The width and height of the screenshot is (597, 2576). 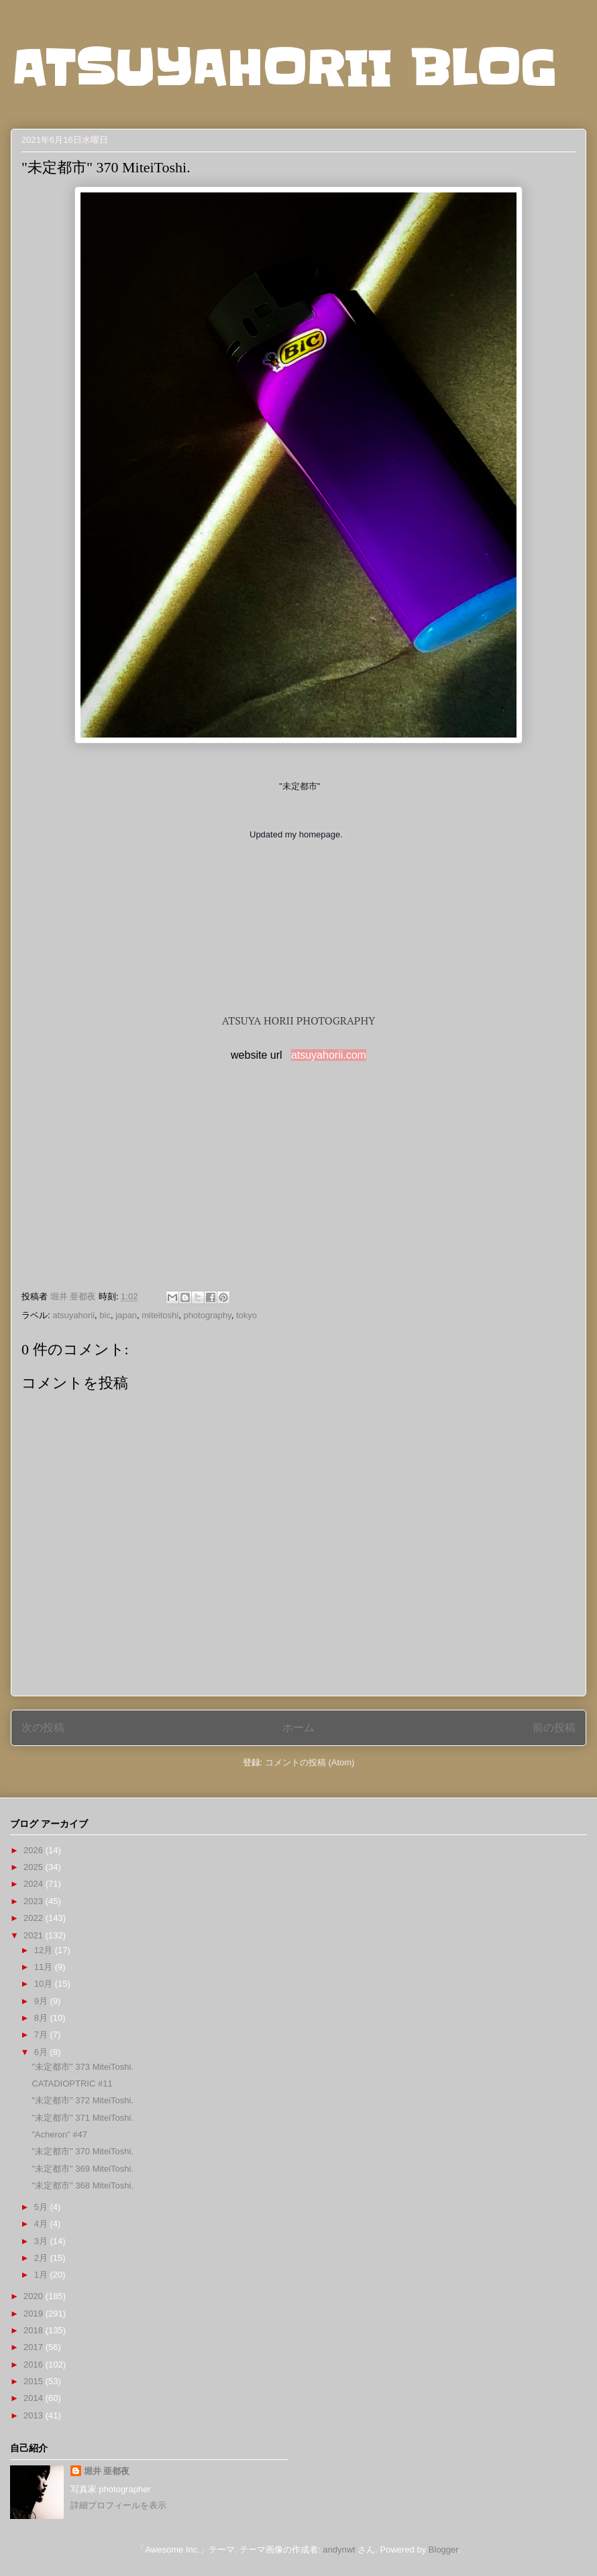 I want to click on 2013, so click(x=34, y=2415).